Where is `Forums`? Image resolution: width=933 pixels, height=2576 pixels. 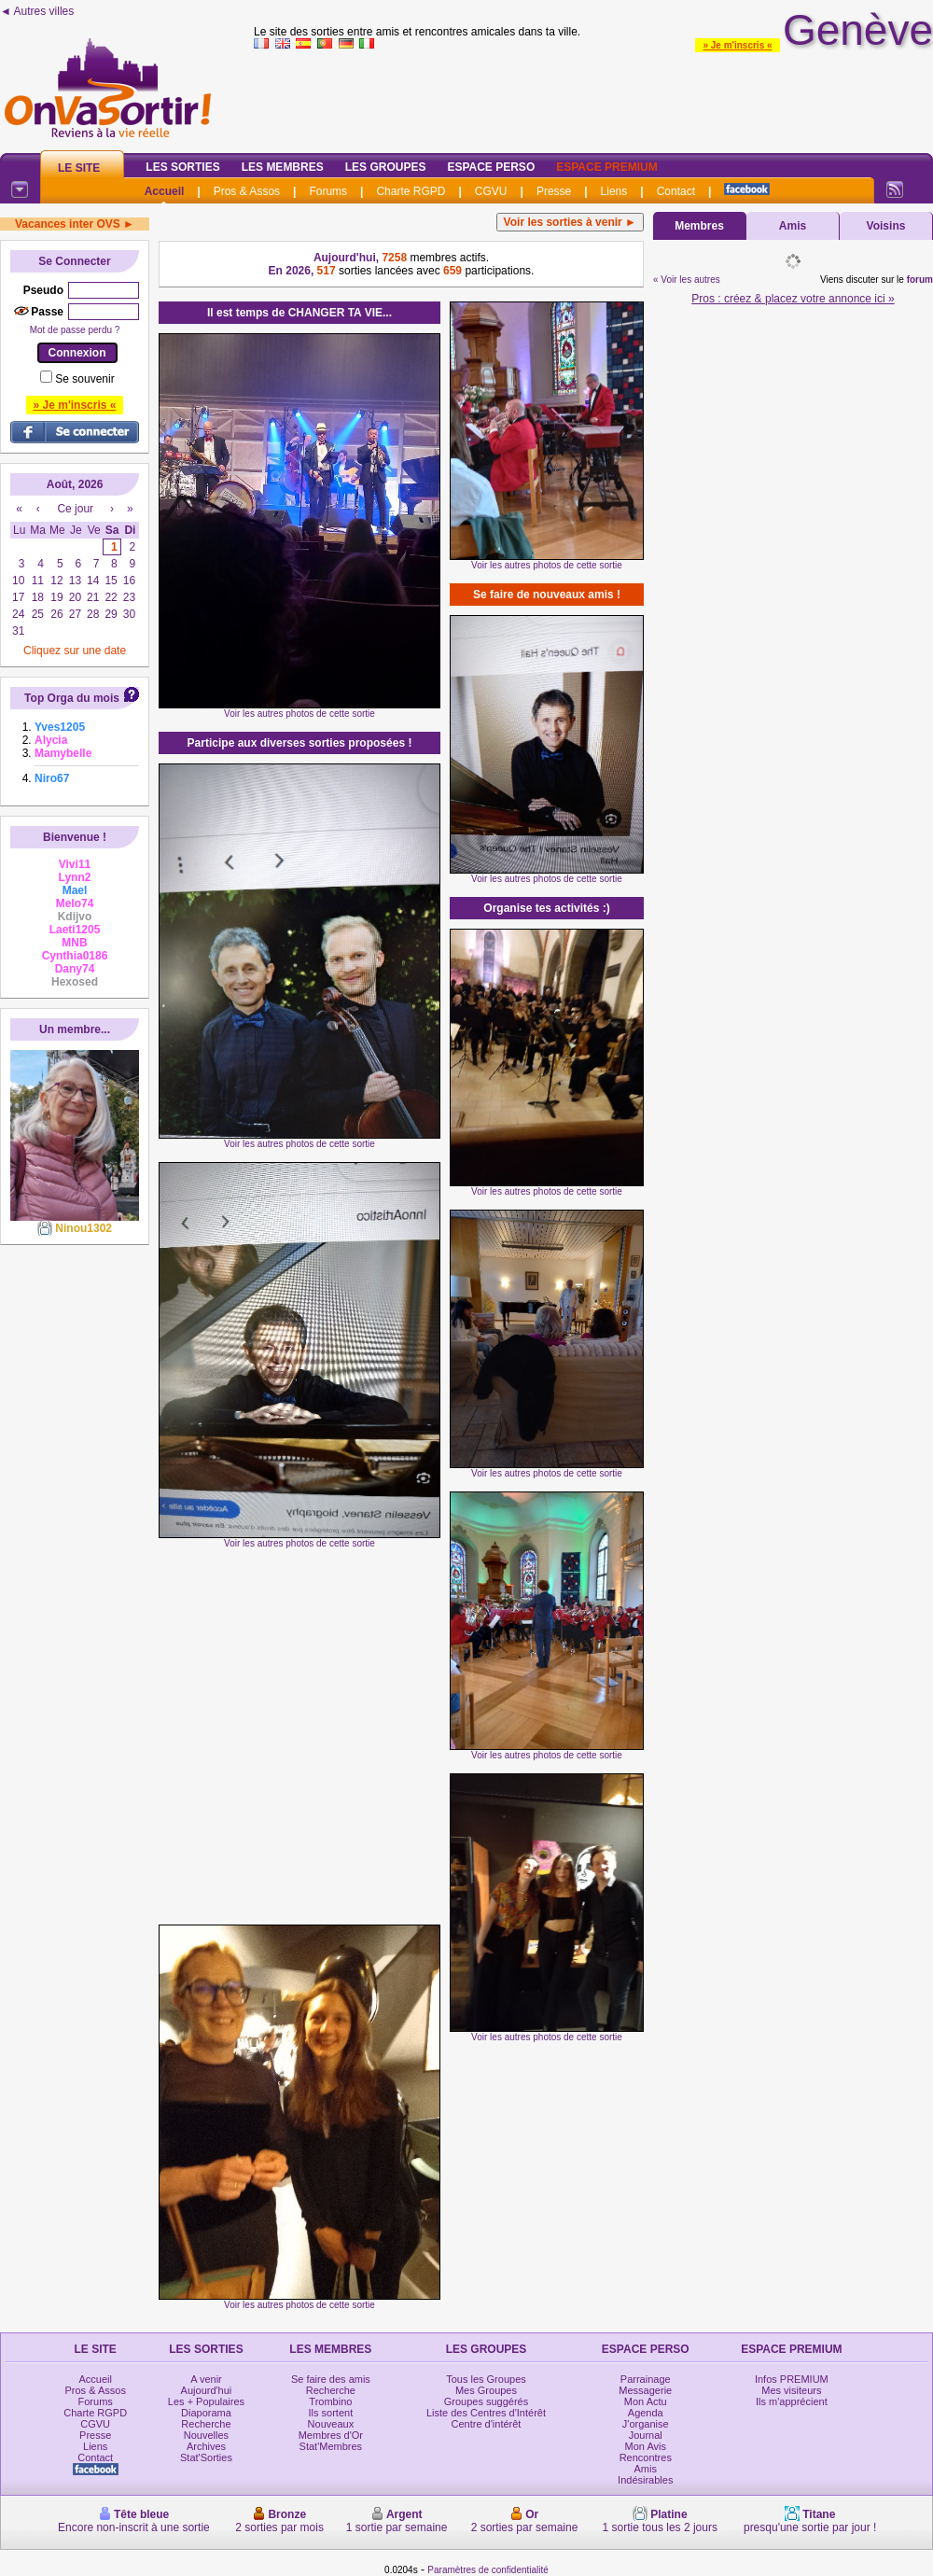 Forums is located at coordinates (328, 191).